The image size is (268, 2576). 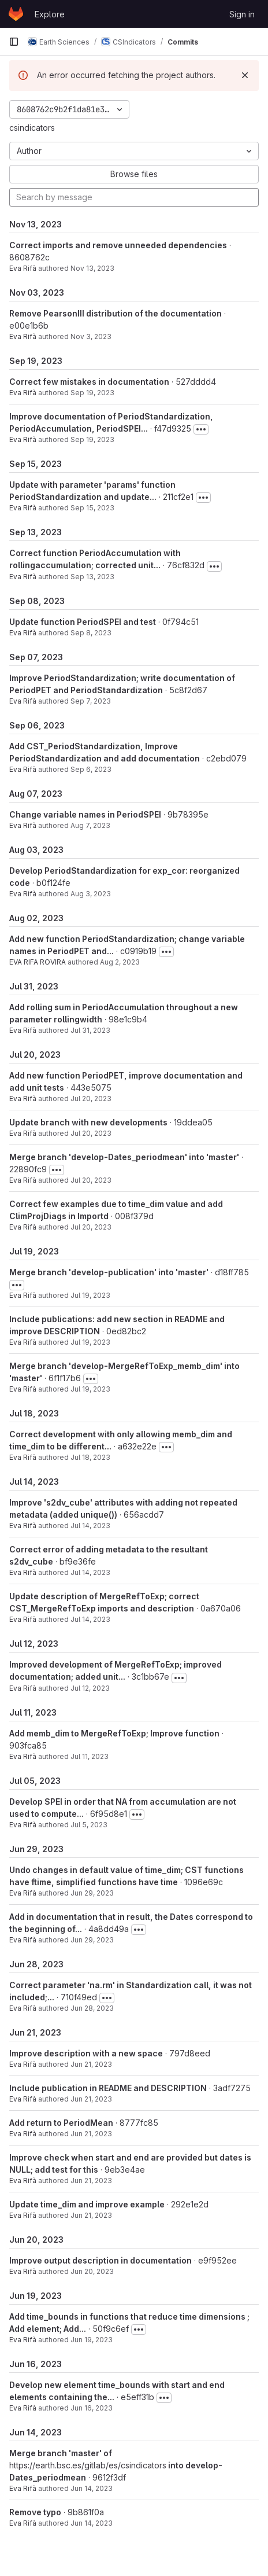 What do you see at coordinates (91, 2523) in the screenshot?
I see `Jun 14, 2023 [Jun 14, 2023 5:22pm]` at bounding box center [91, 2523].